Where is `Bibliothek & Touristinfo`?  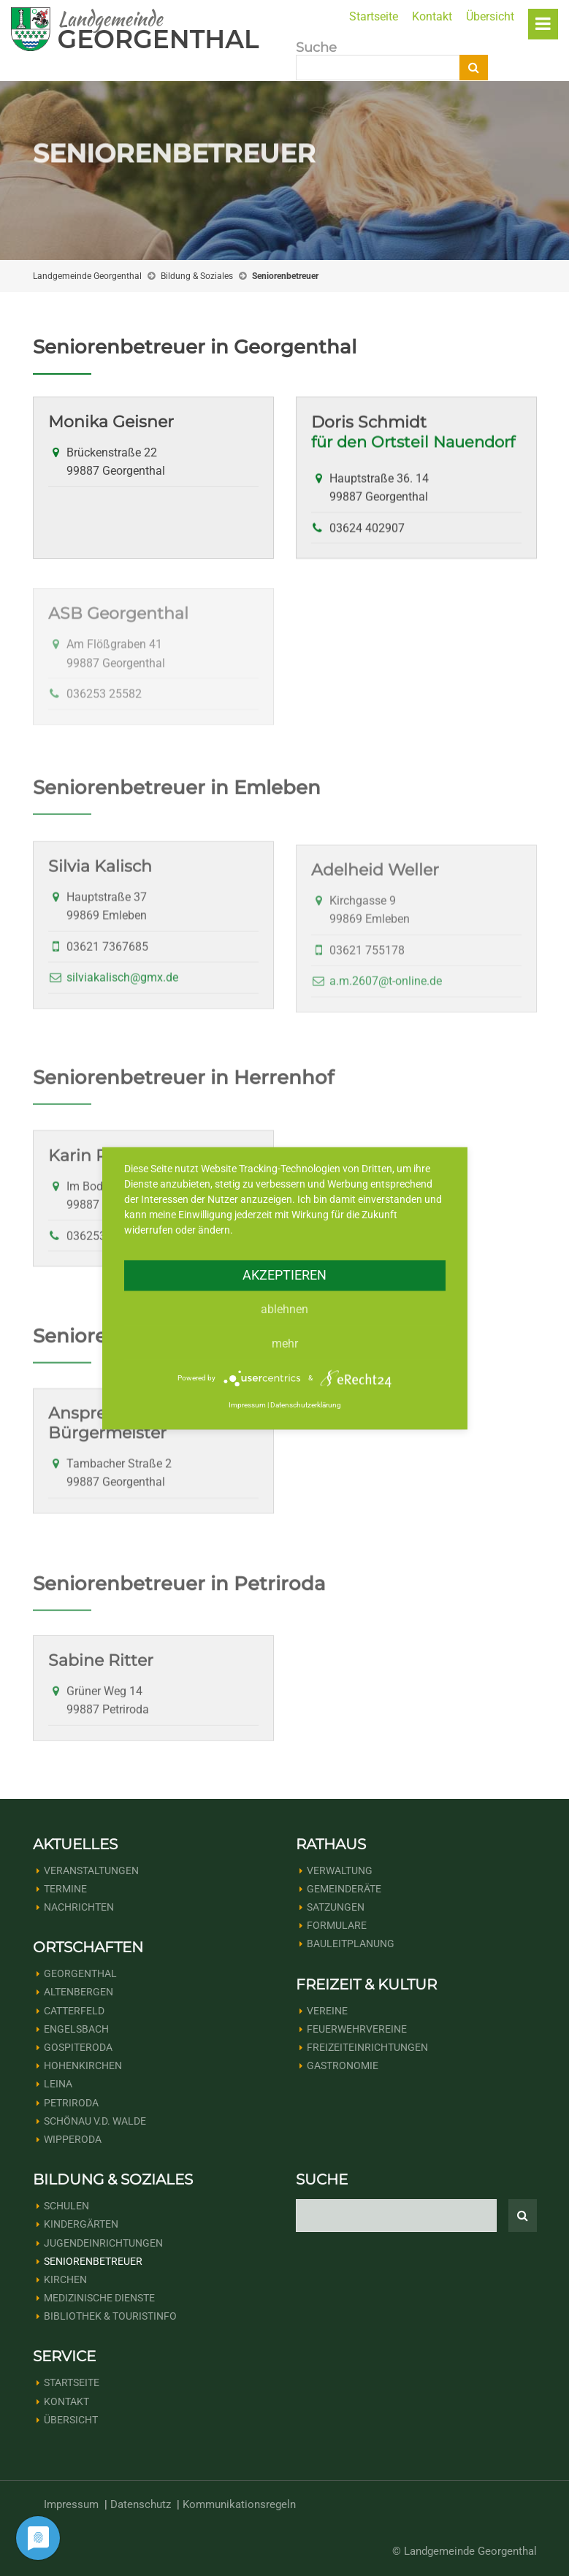 Bibliothek & Touristinfo is located at coordinates (110, 2316).